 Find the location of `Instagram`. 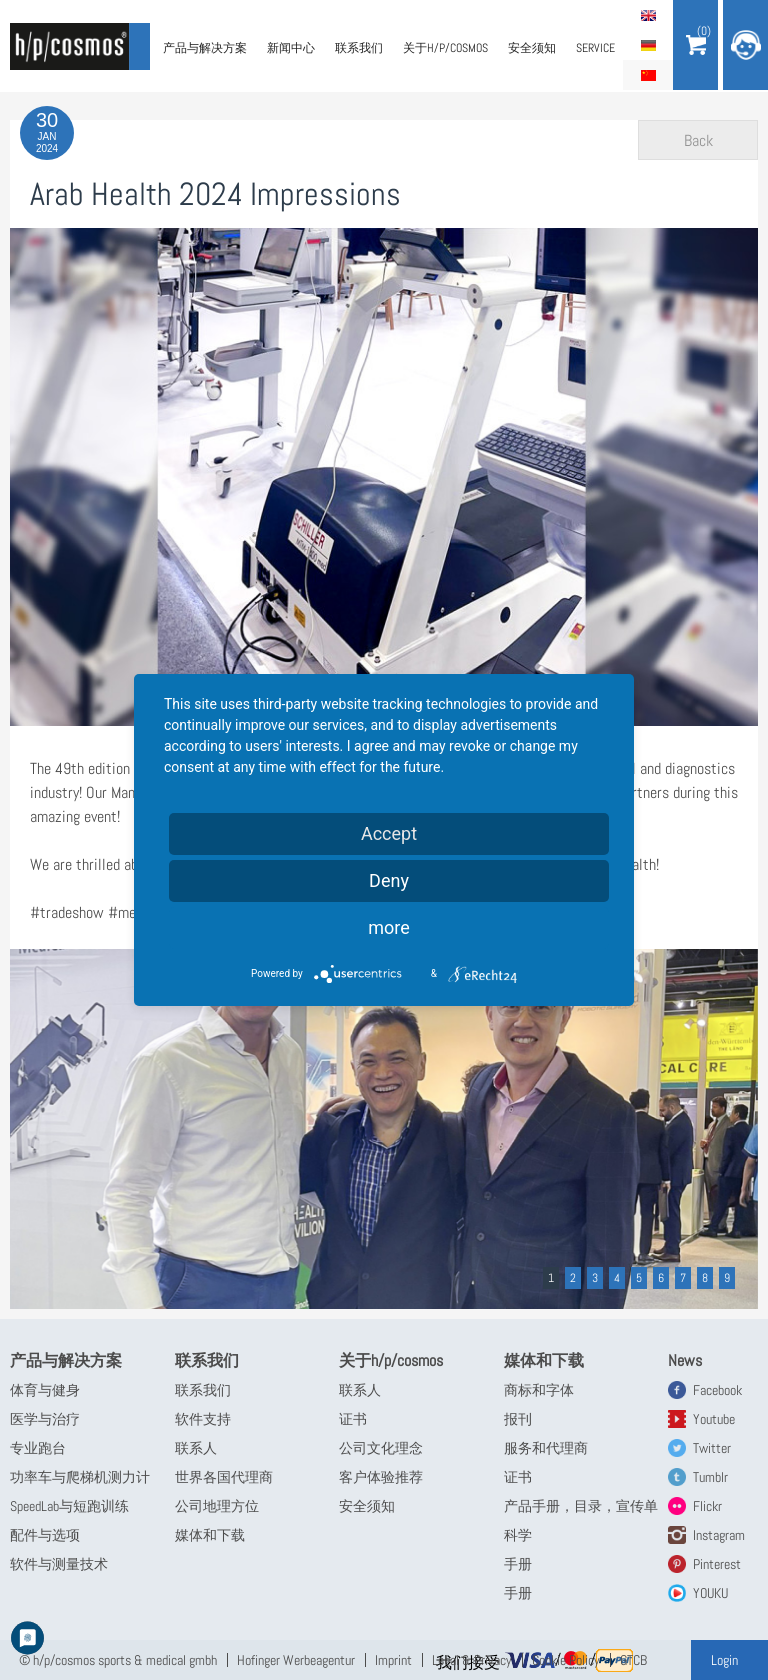

Instagram is located at coordinates (719, 1535).